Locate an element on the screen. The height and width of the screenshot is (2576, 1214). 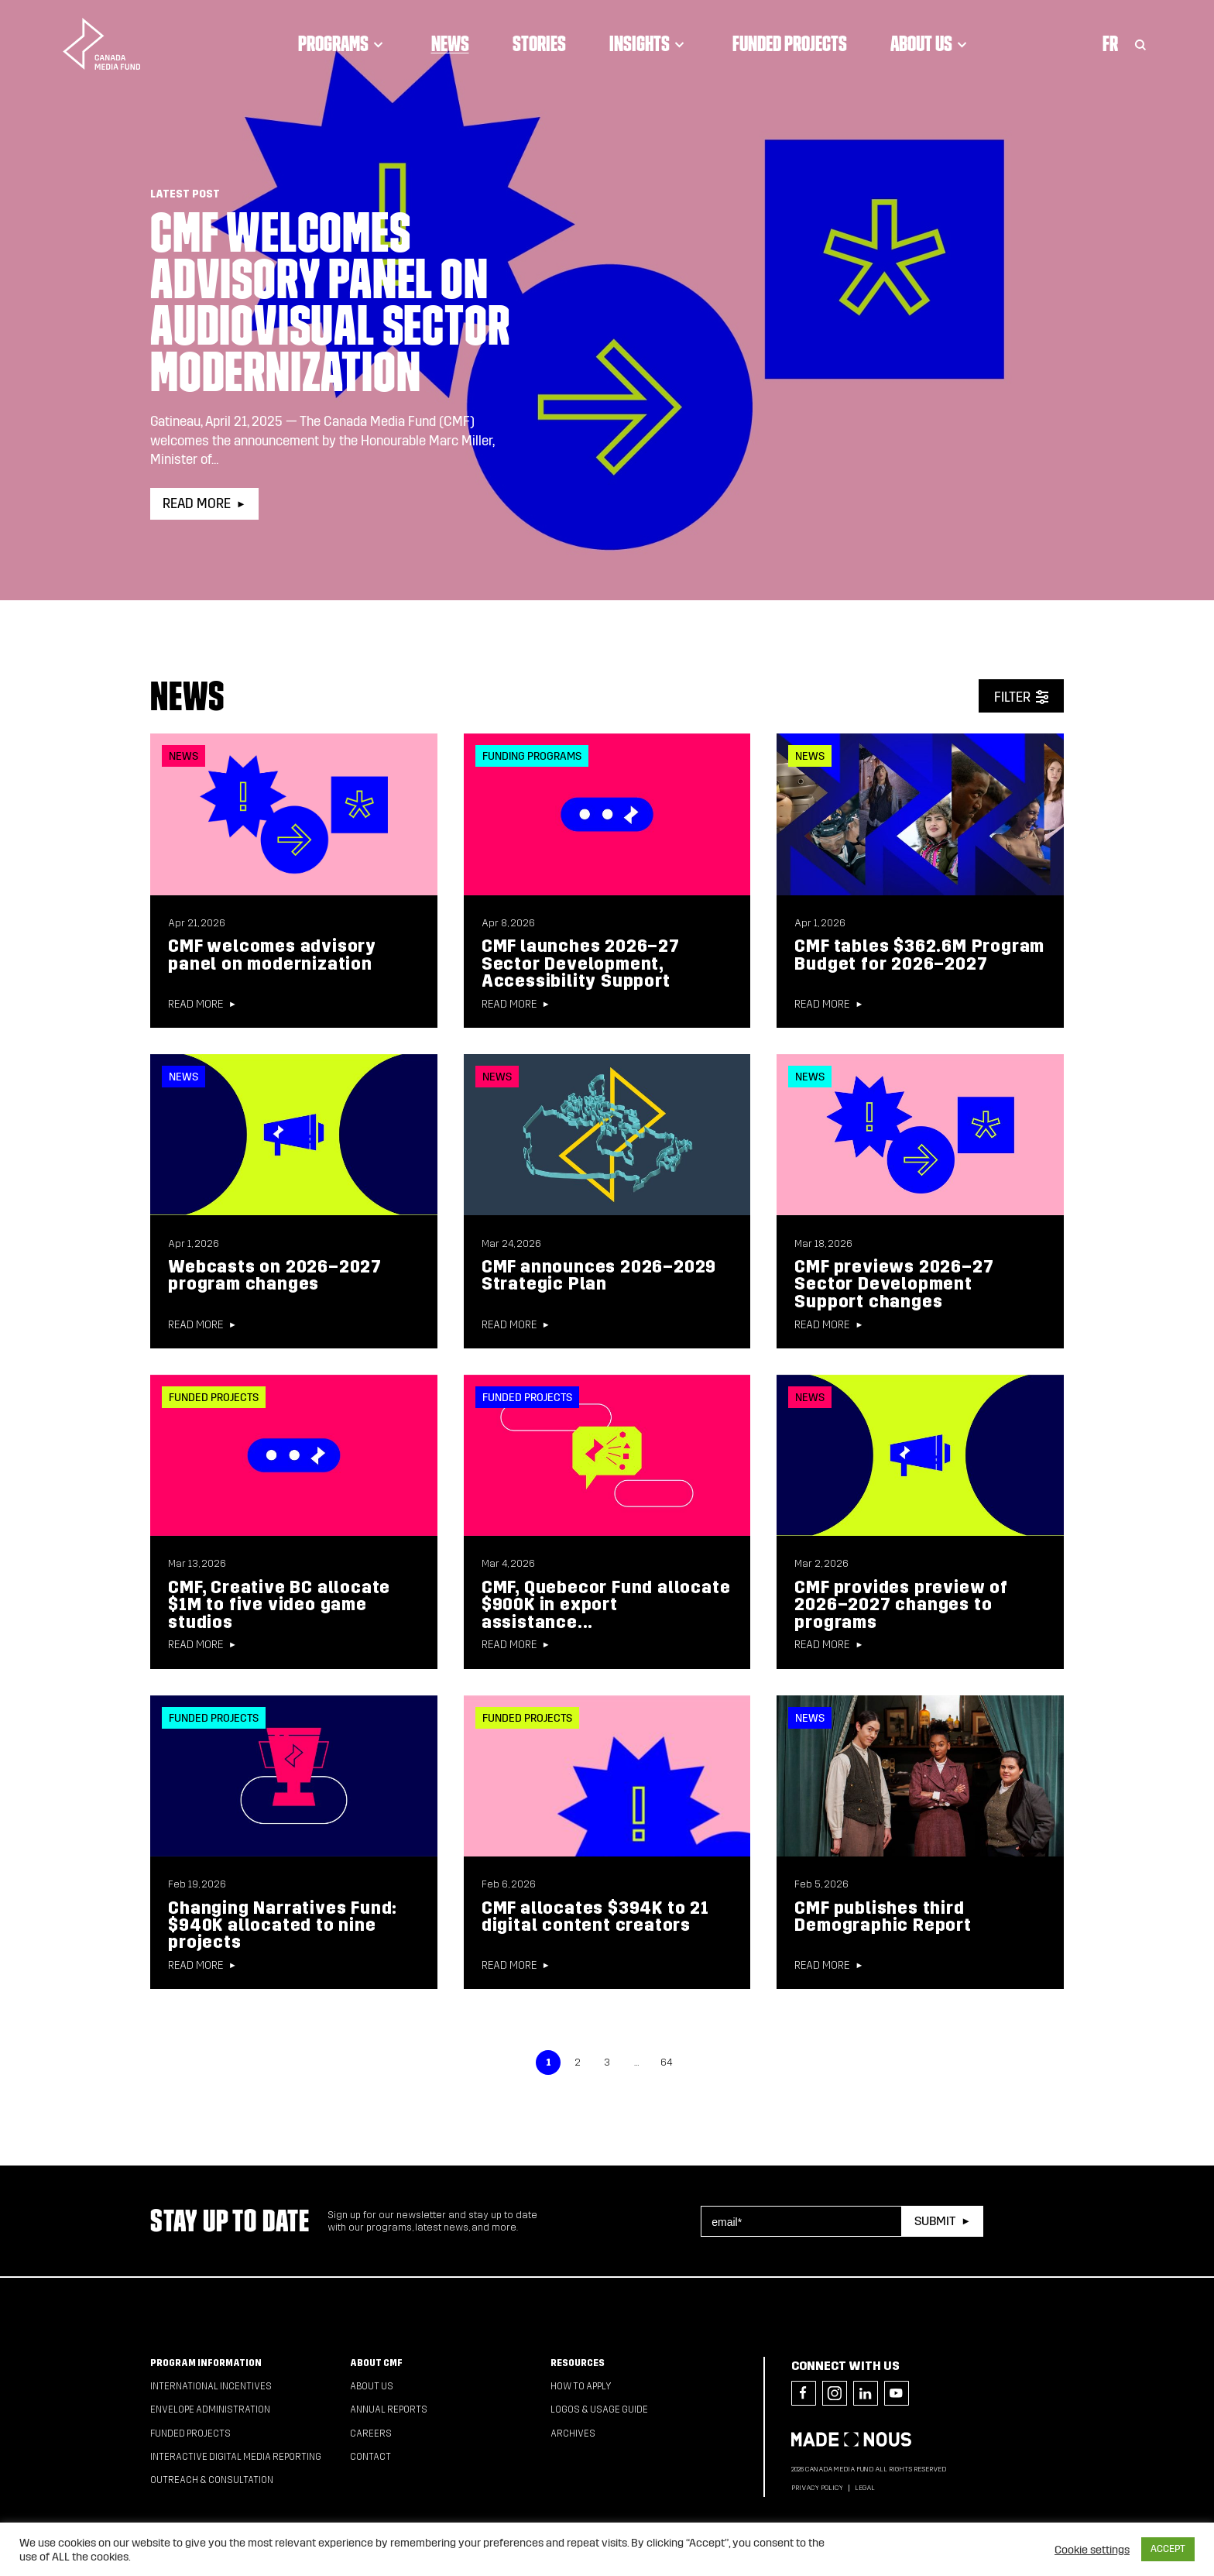
[Toggle Search] is located at coordinates (1140, 43).